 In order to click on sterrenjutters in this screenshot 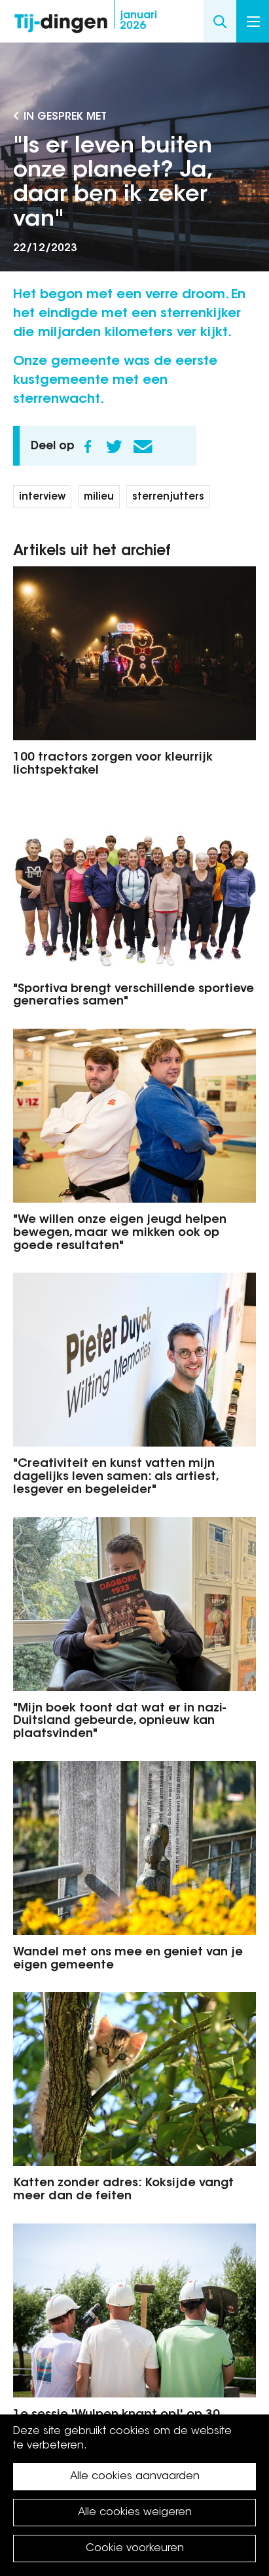, I will do `click(168, 497)`.